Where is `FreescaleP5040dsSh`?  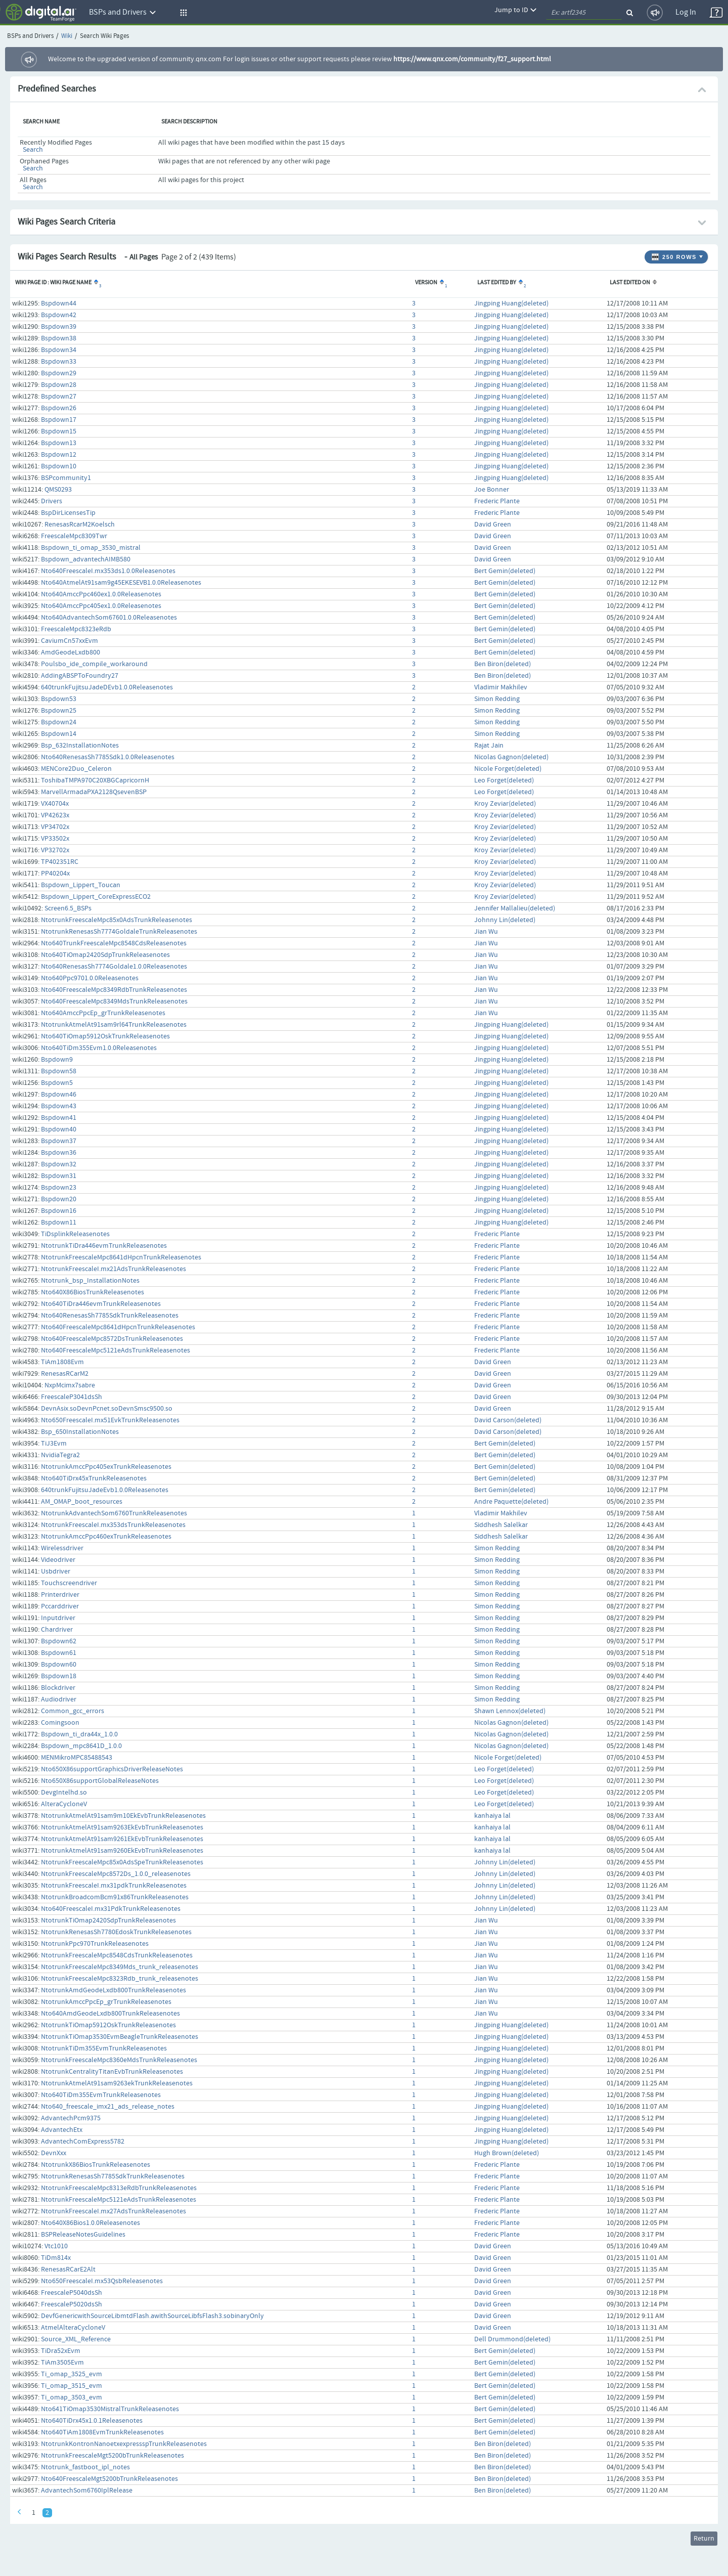 FreescaleP5040dsSh is located at coordinates (71, 2292).